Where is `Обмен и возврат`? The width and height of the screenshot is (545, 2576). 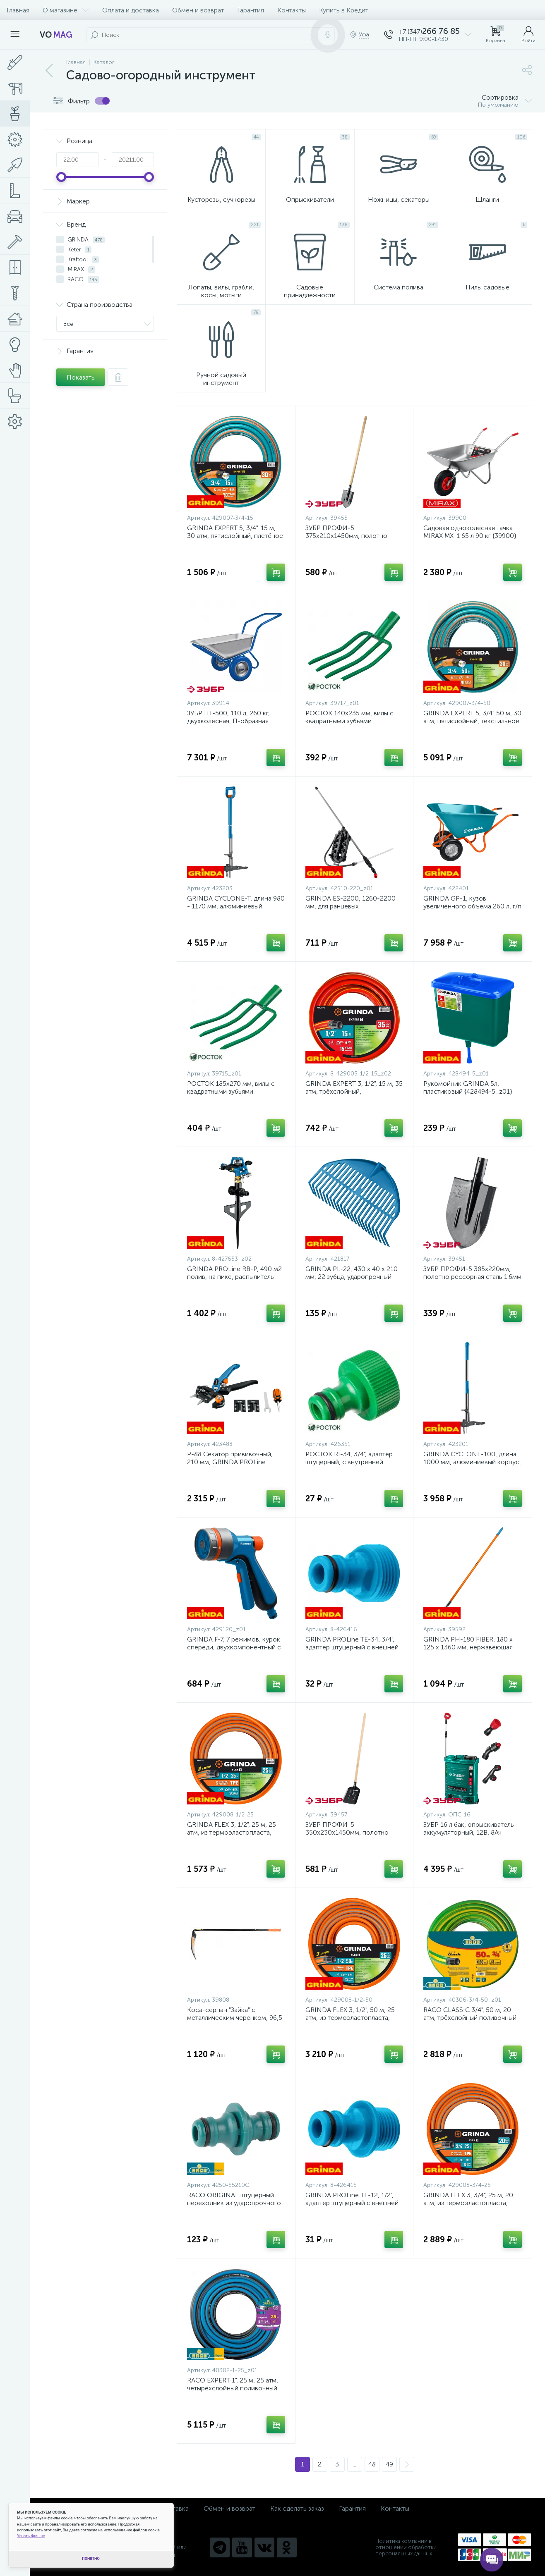 Обмен и возврат is located at coordinates (198, 10).